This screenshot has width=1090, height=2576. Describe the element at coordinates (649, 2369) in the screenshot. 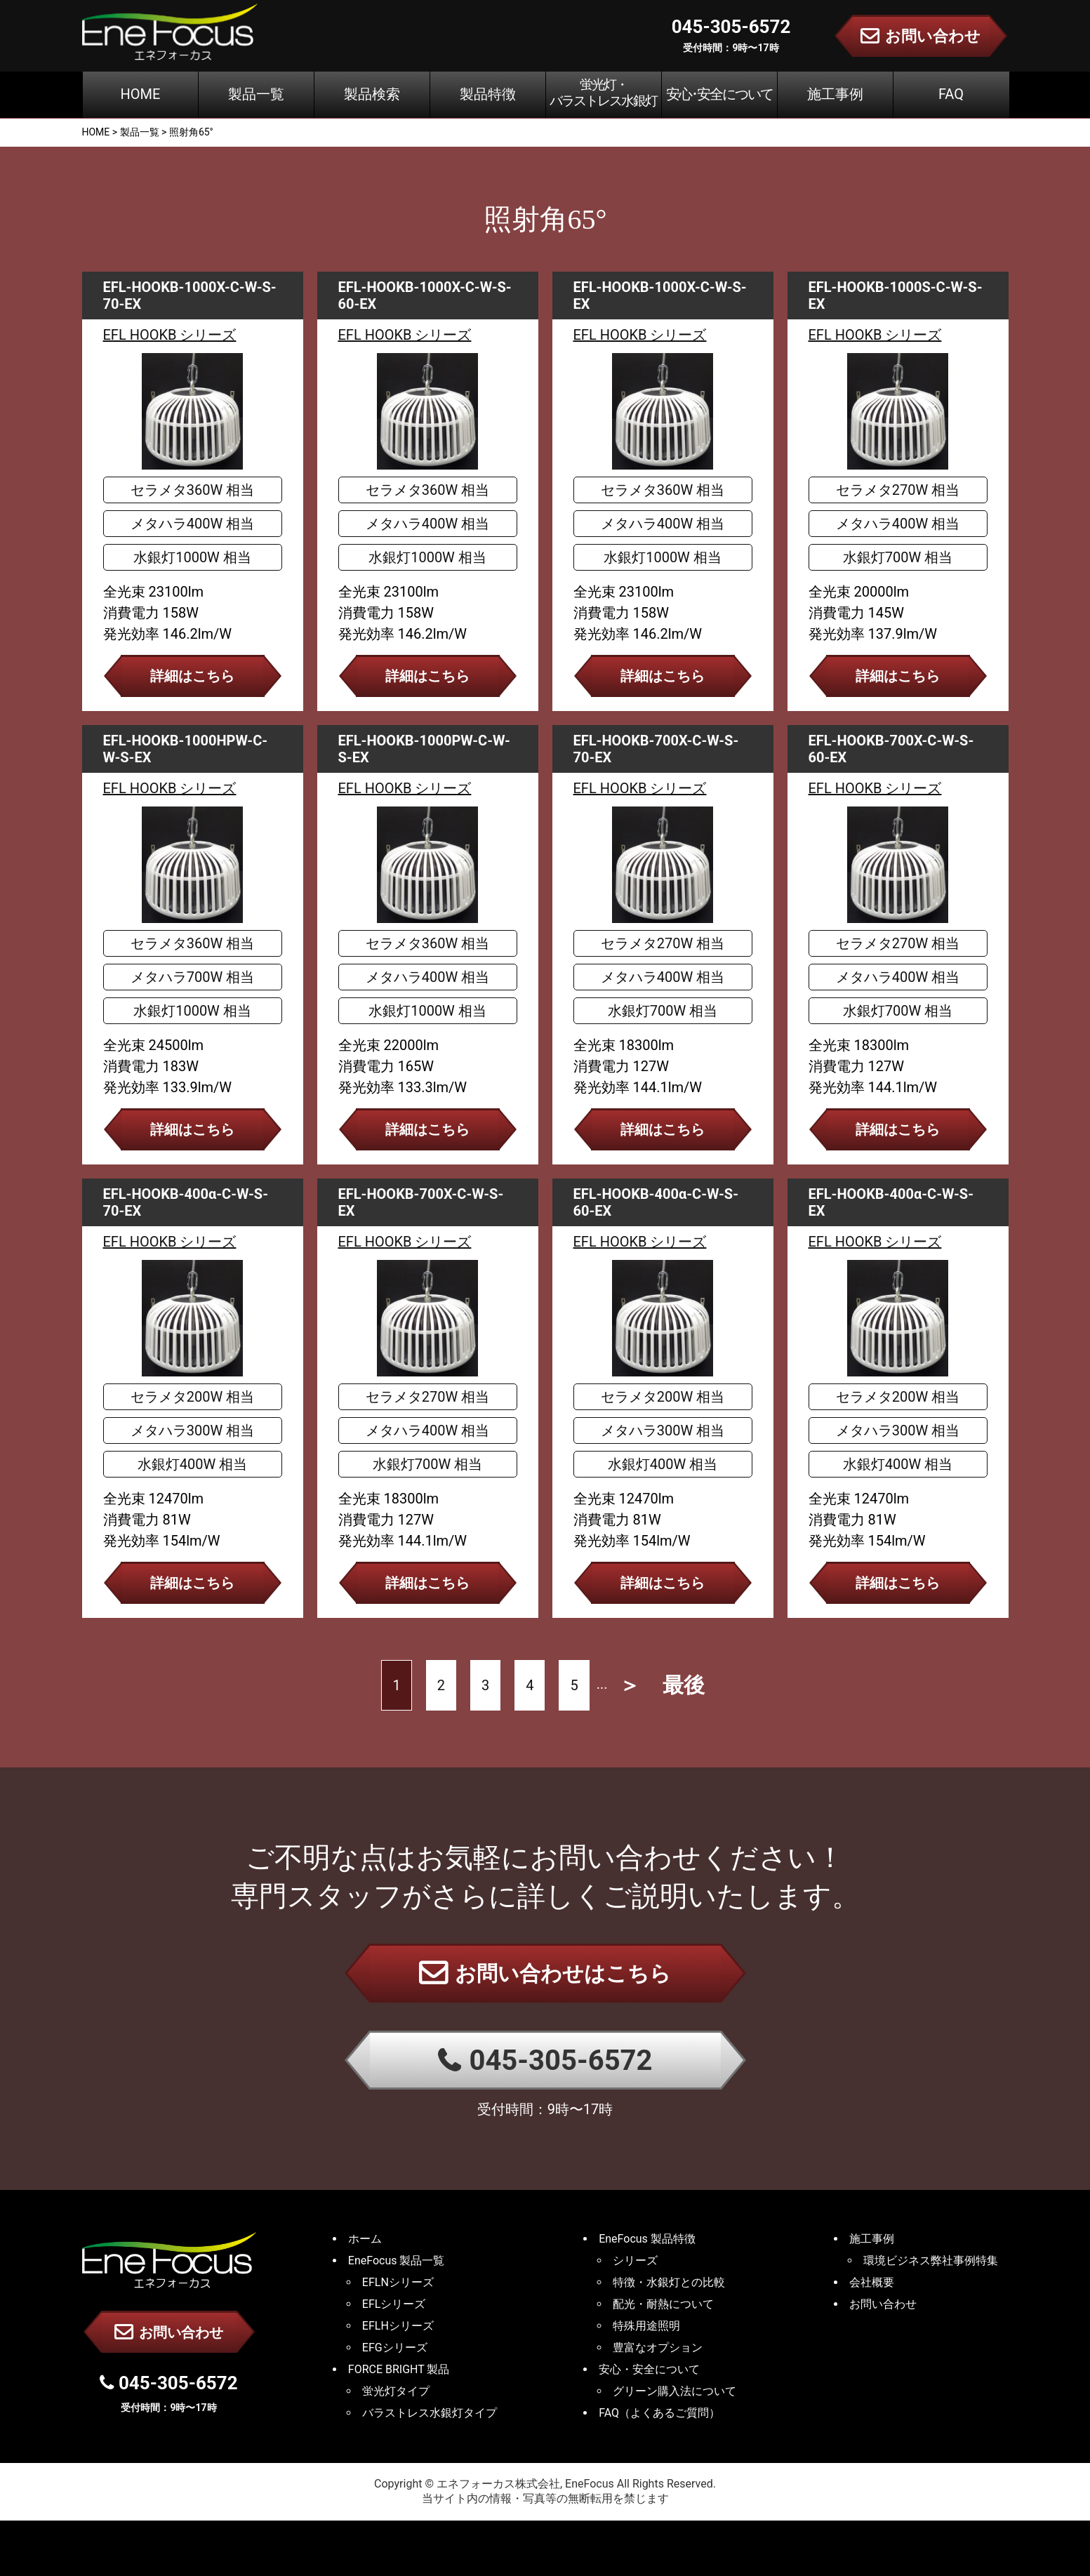

I see `安心・安全について` at that location.